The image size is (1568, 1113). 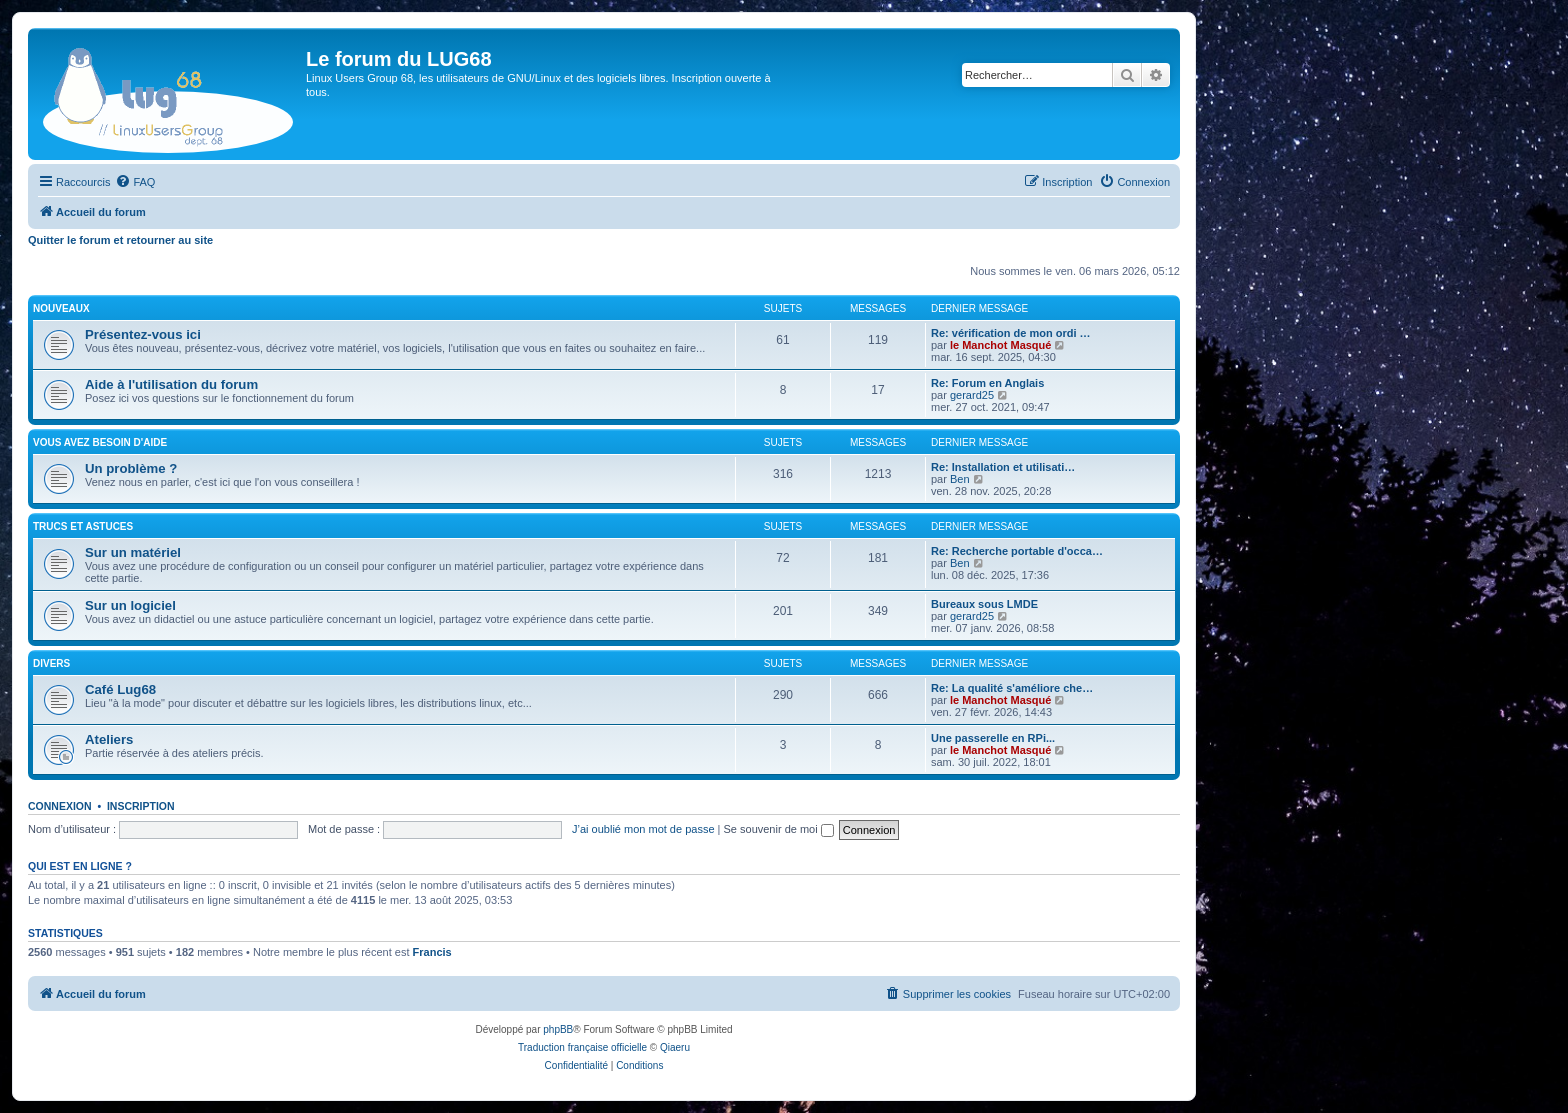 What do you see at coordinates (100, 442) in the screenshot?
I see `VOUS AVEZ BESOIN D'AIDE` at bounding box center [100, 442].